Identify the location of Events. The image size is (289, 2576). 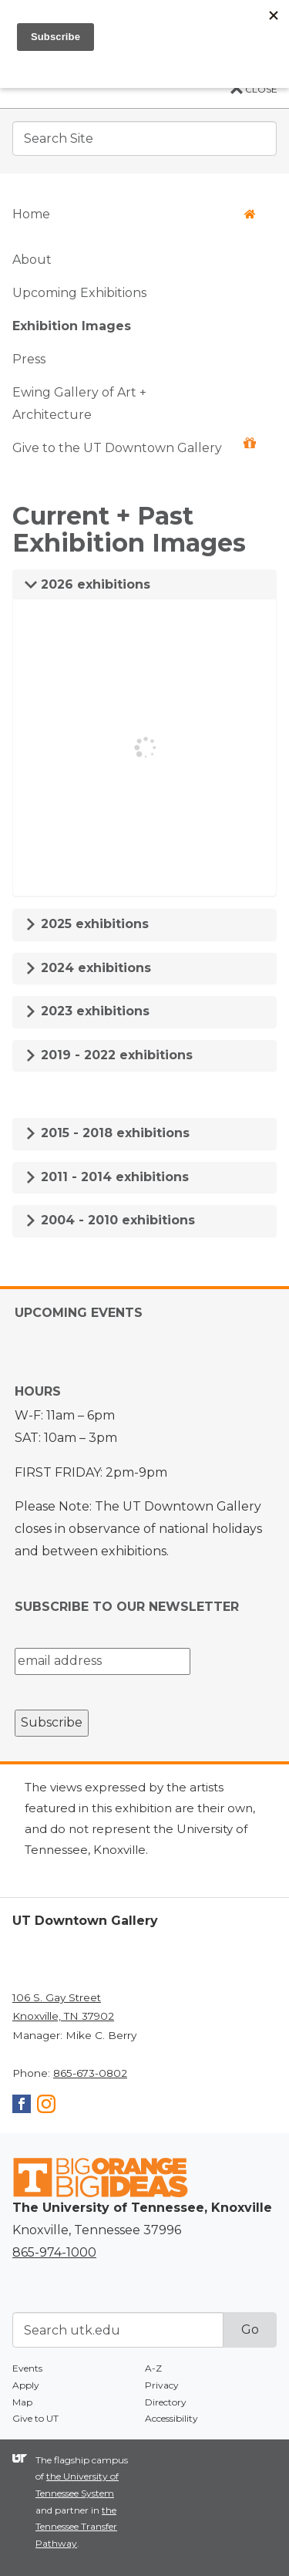
(27, 2368).